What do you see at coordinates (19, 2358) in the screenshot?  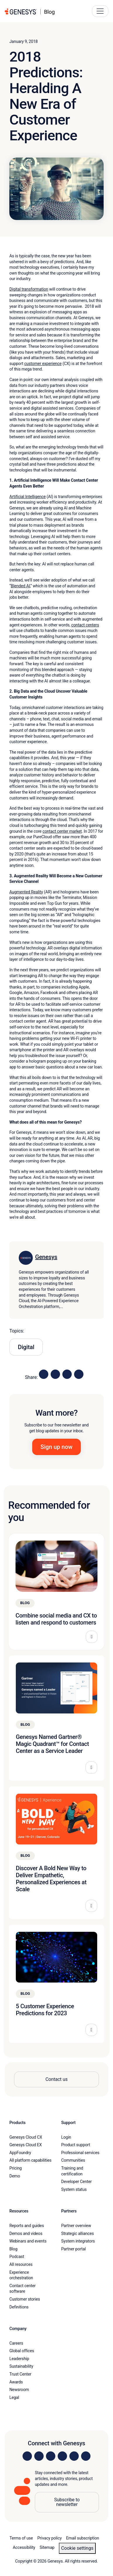 I see `Leadership` at bounding box center [19, 2358].